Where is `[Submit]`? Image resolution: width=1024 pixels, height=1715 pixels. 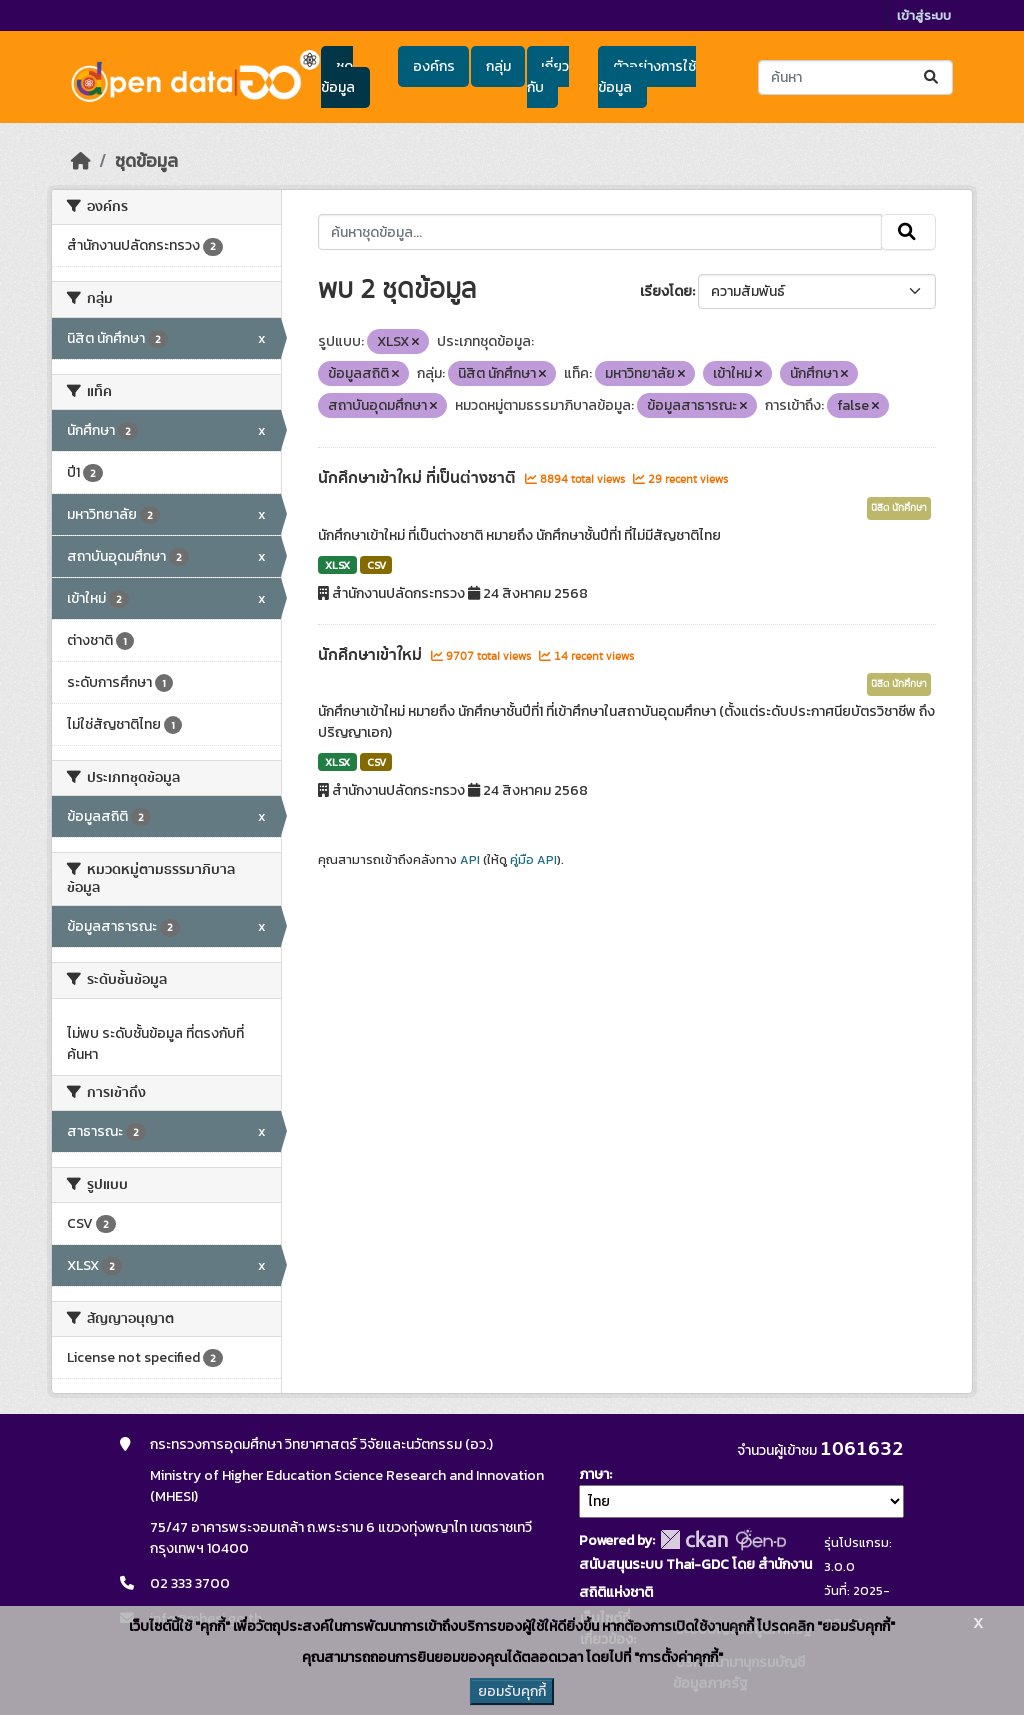
[Submit] is located at coordinates (932, 77).